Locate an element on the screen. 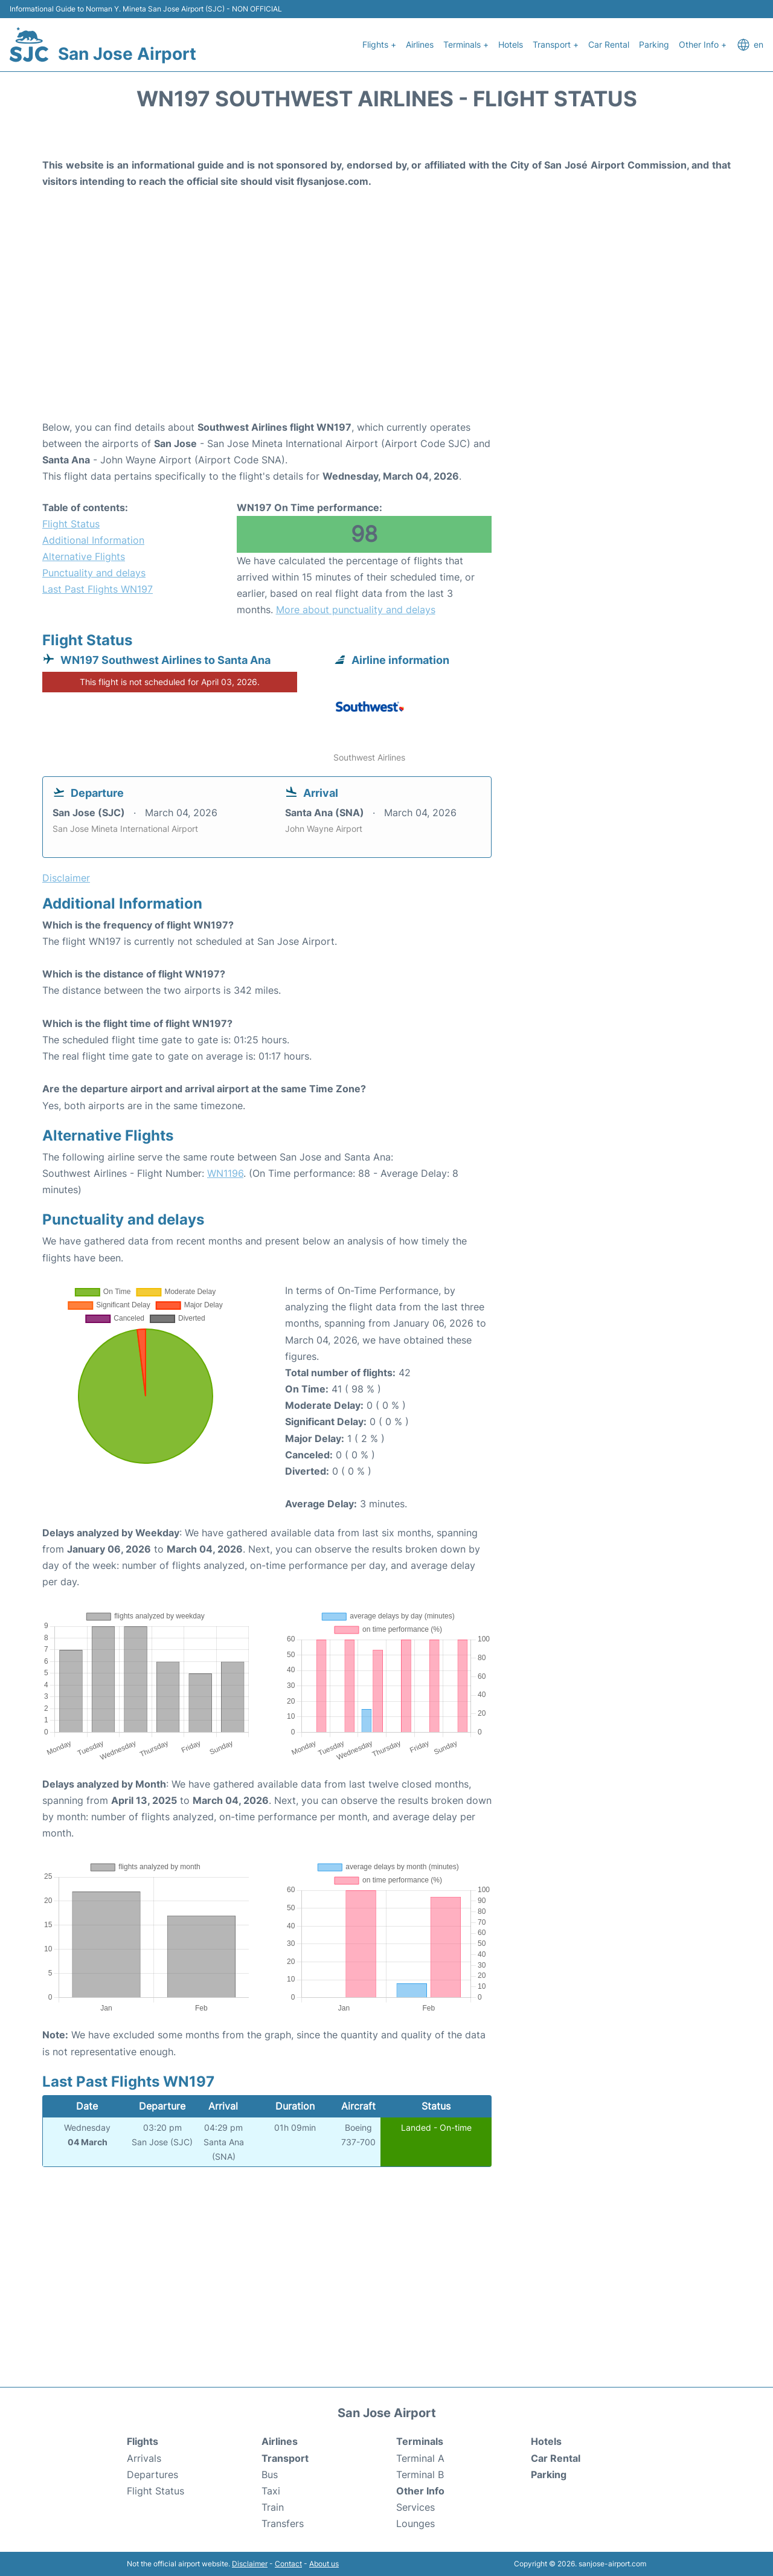  Last Past Flights WN197 is located at coordinates (97, 589).